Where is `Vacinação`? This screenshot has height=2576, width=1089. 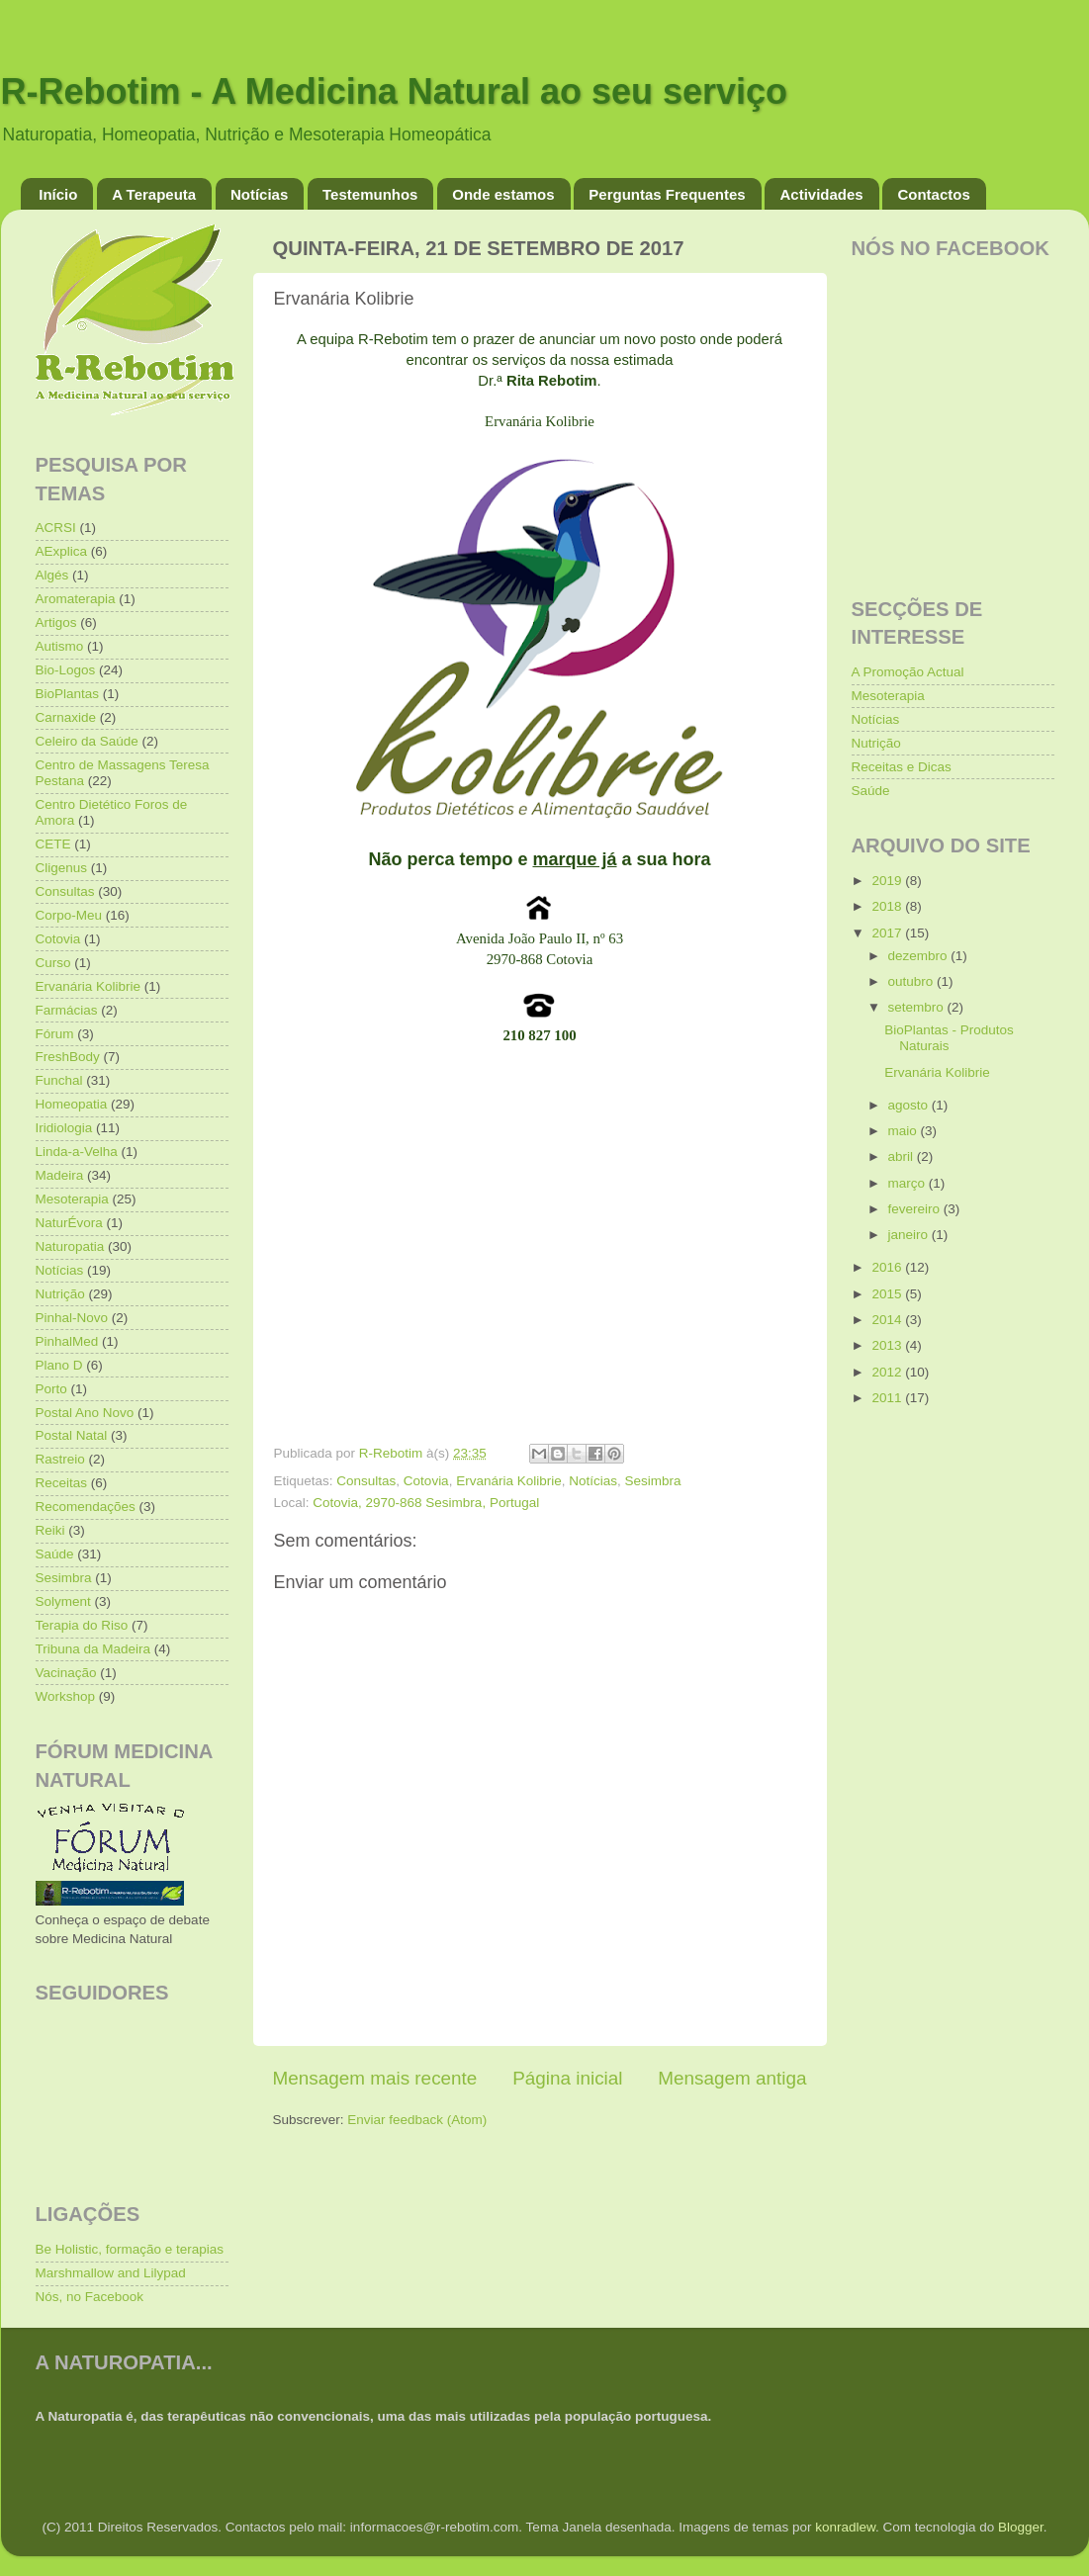 Vacinação is located at coordinates (66, 1672).